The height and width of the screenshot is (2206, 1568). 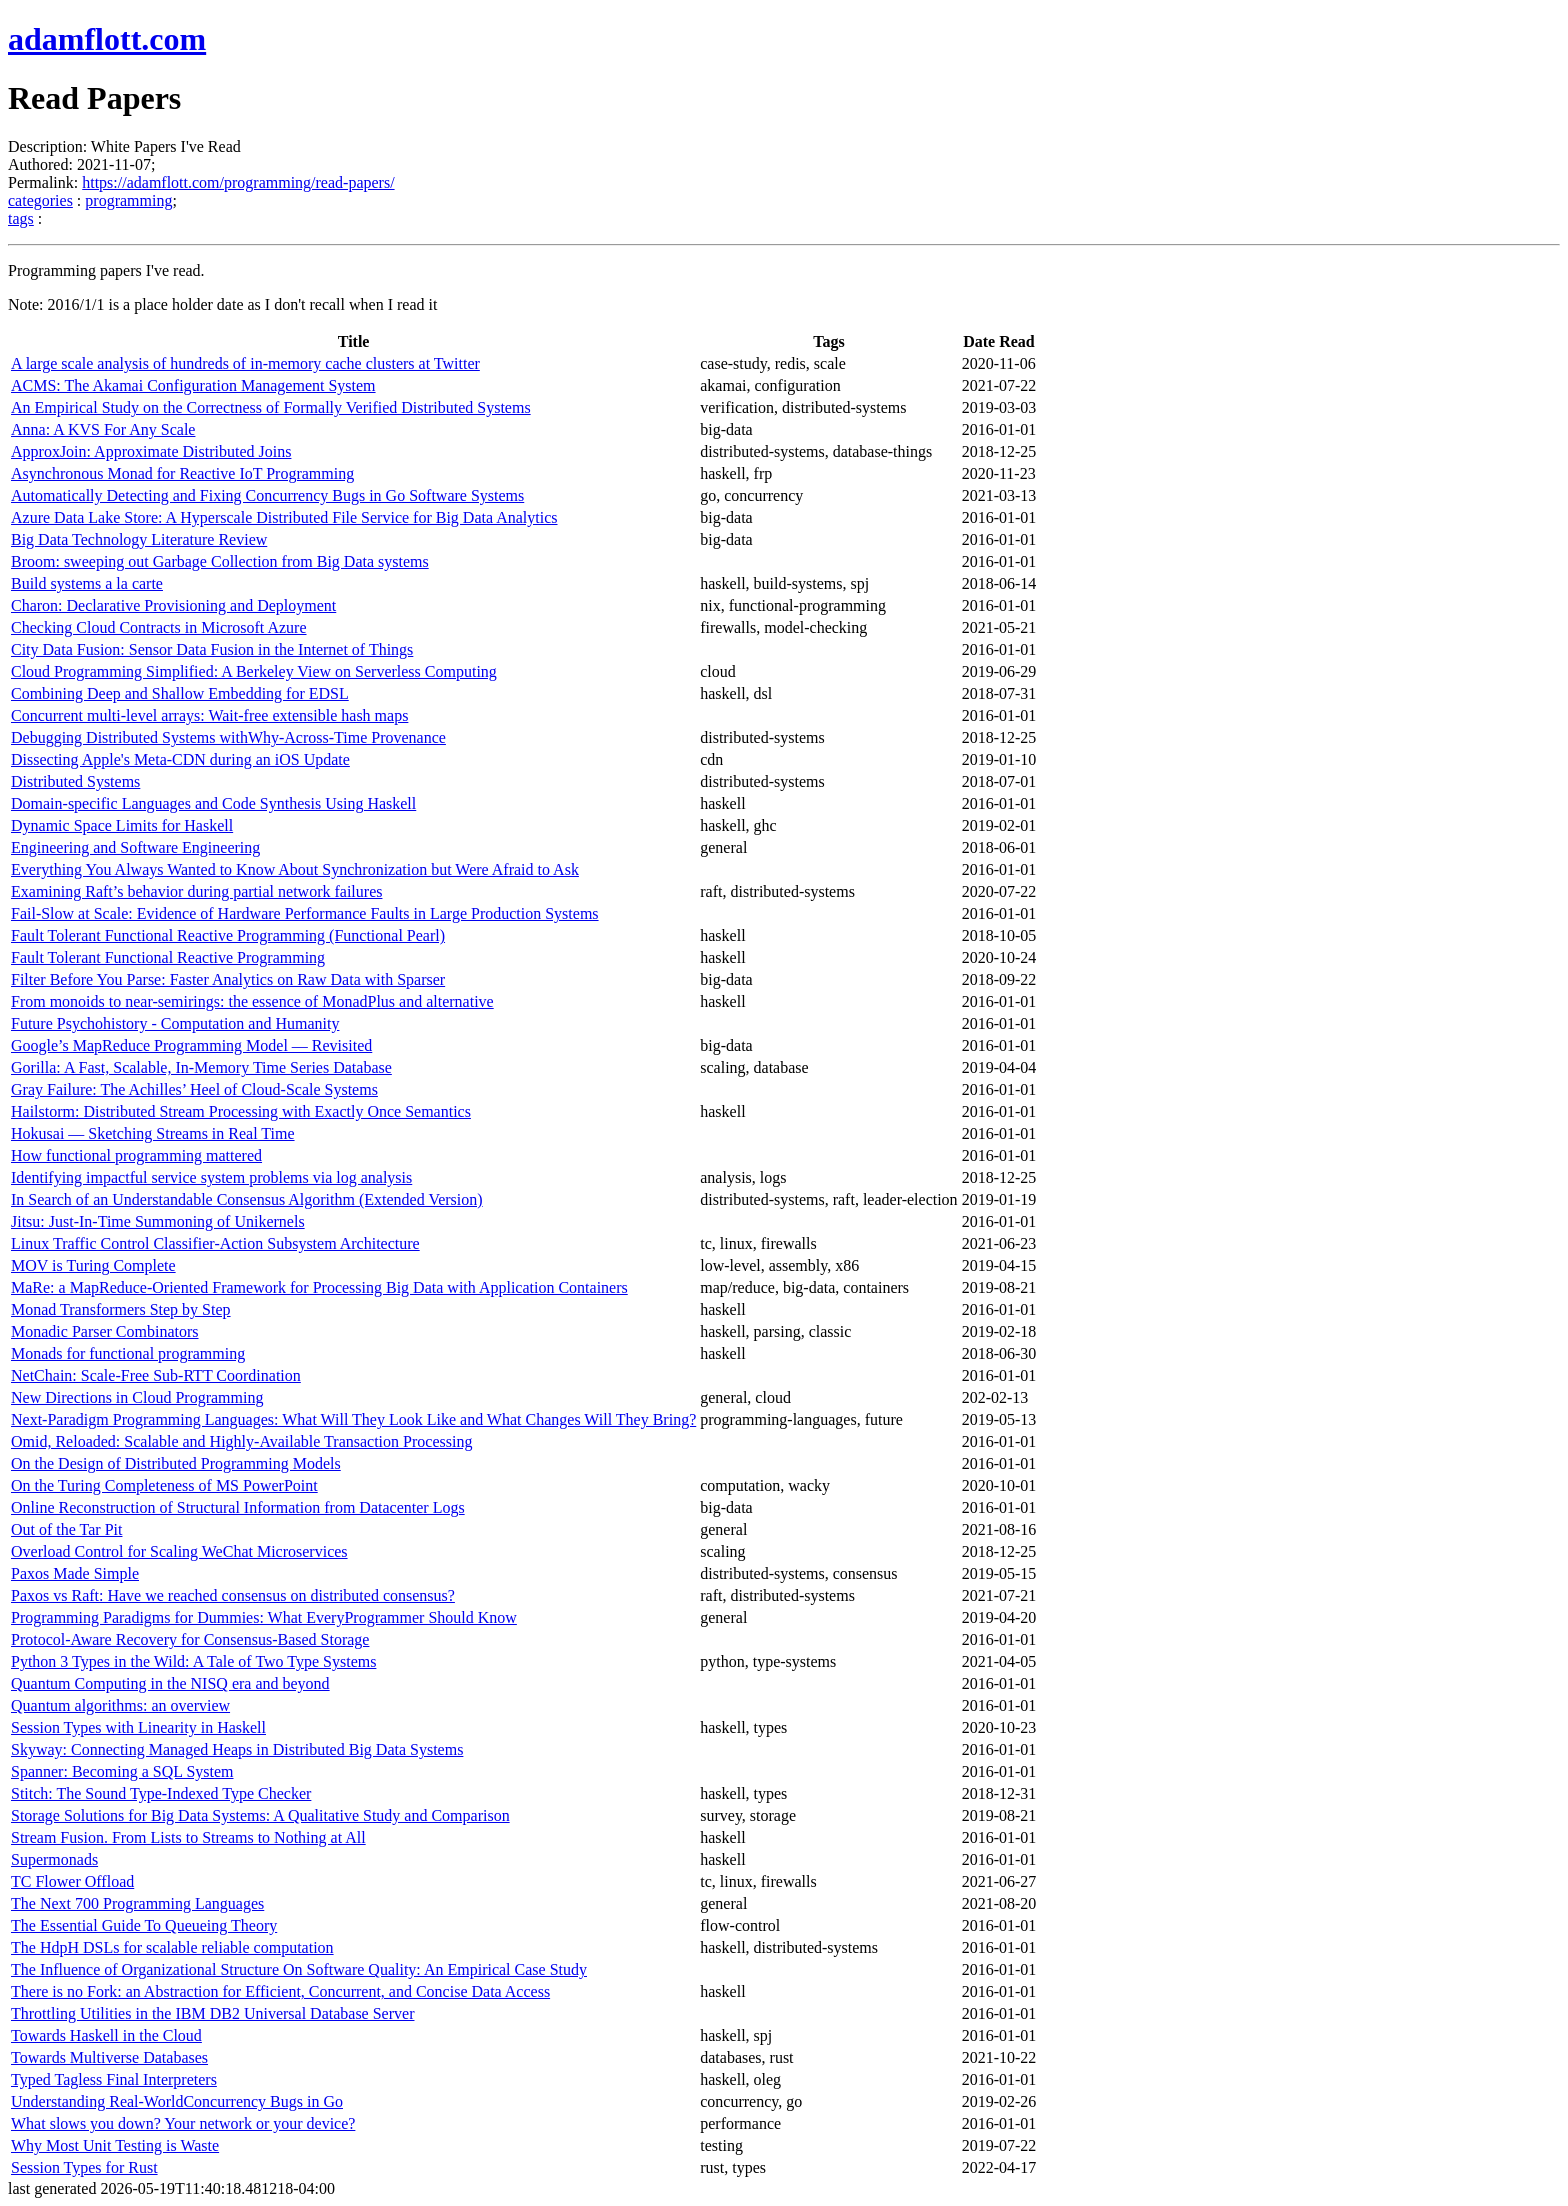 What do you see at coordinates (280, 1991) in the screenshot?
I see `There is no Fork: an Abstraction for Efficient, Concurrent, and Concise Data Access` at bounding box center [280, 1991].